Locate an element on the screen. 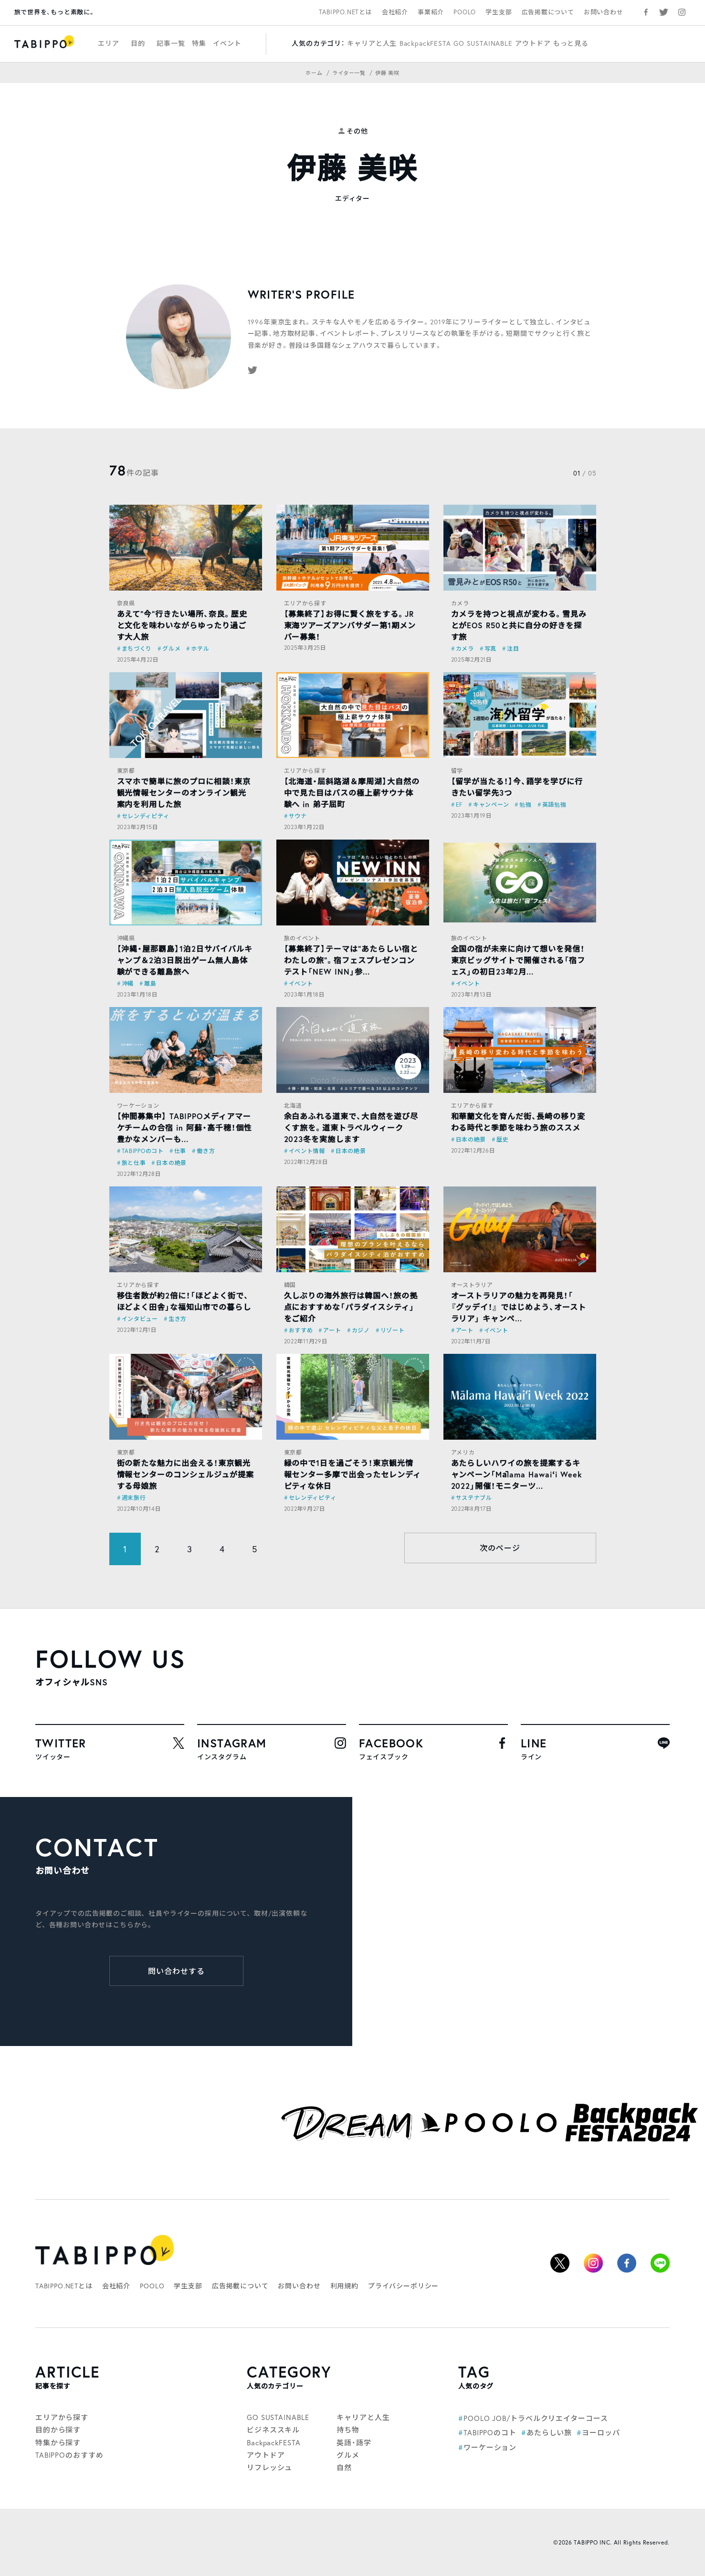 The image size is (705, 2576). カメラ is located at coordinates (460, 603).